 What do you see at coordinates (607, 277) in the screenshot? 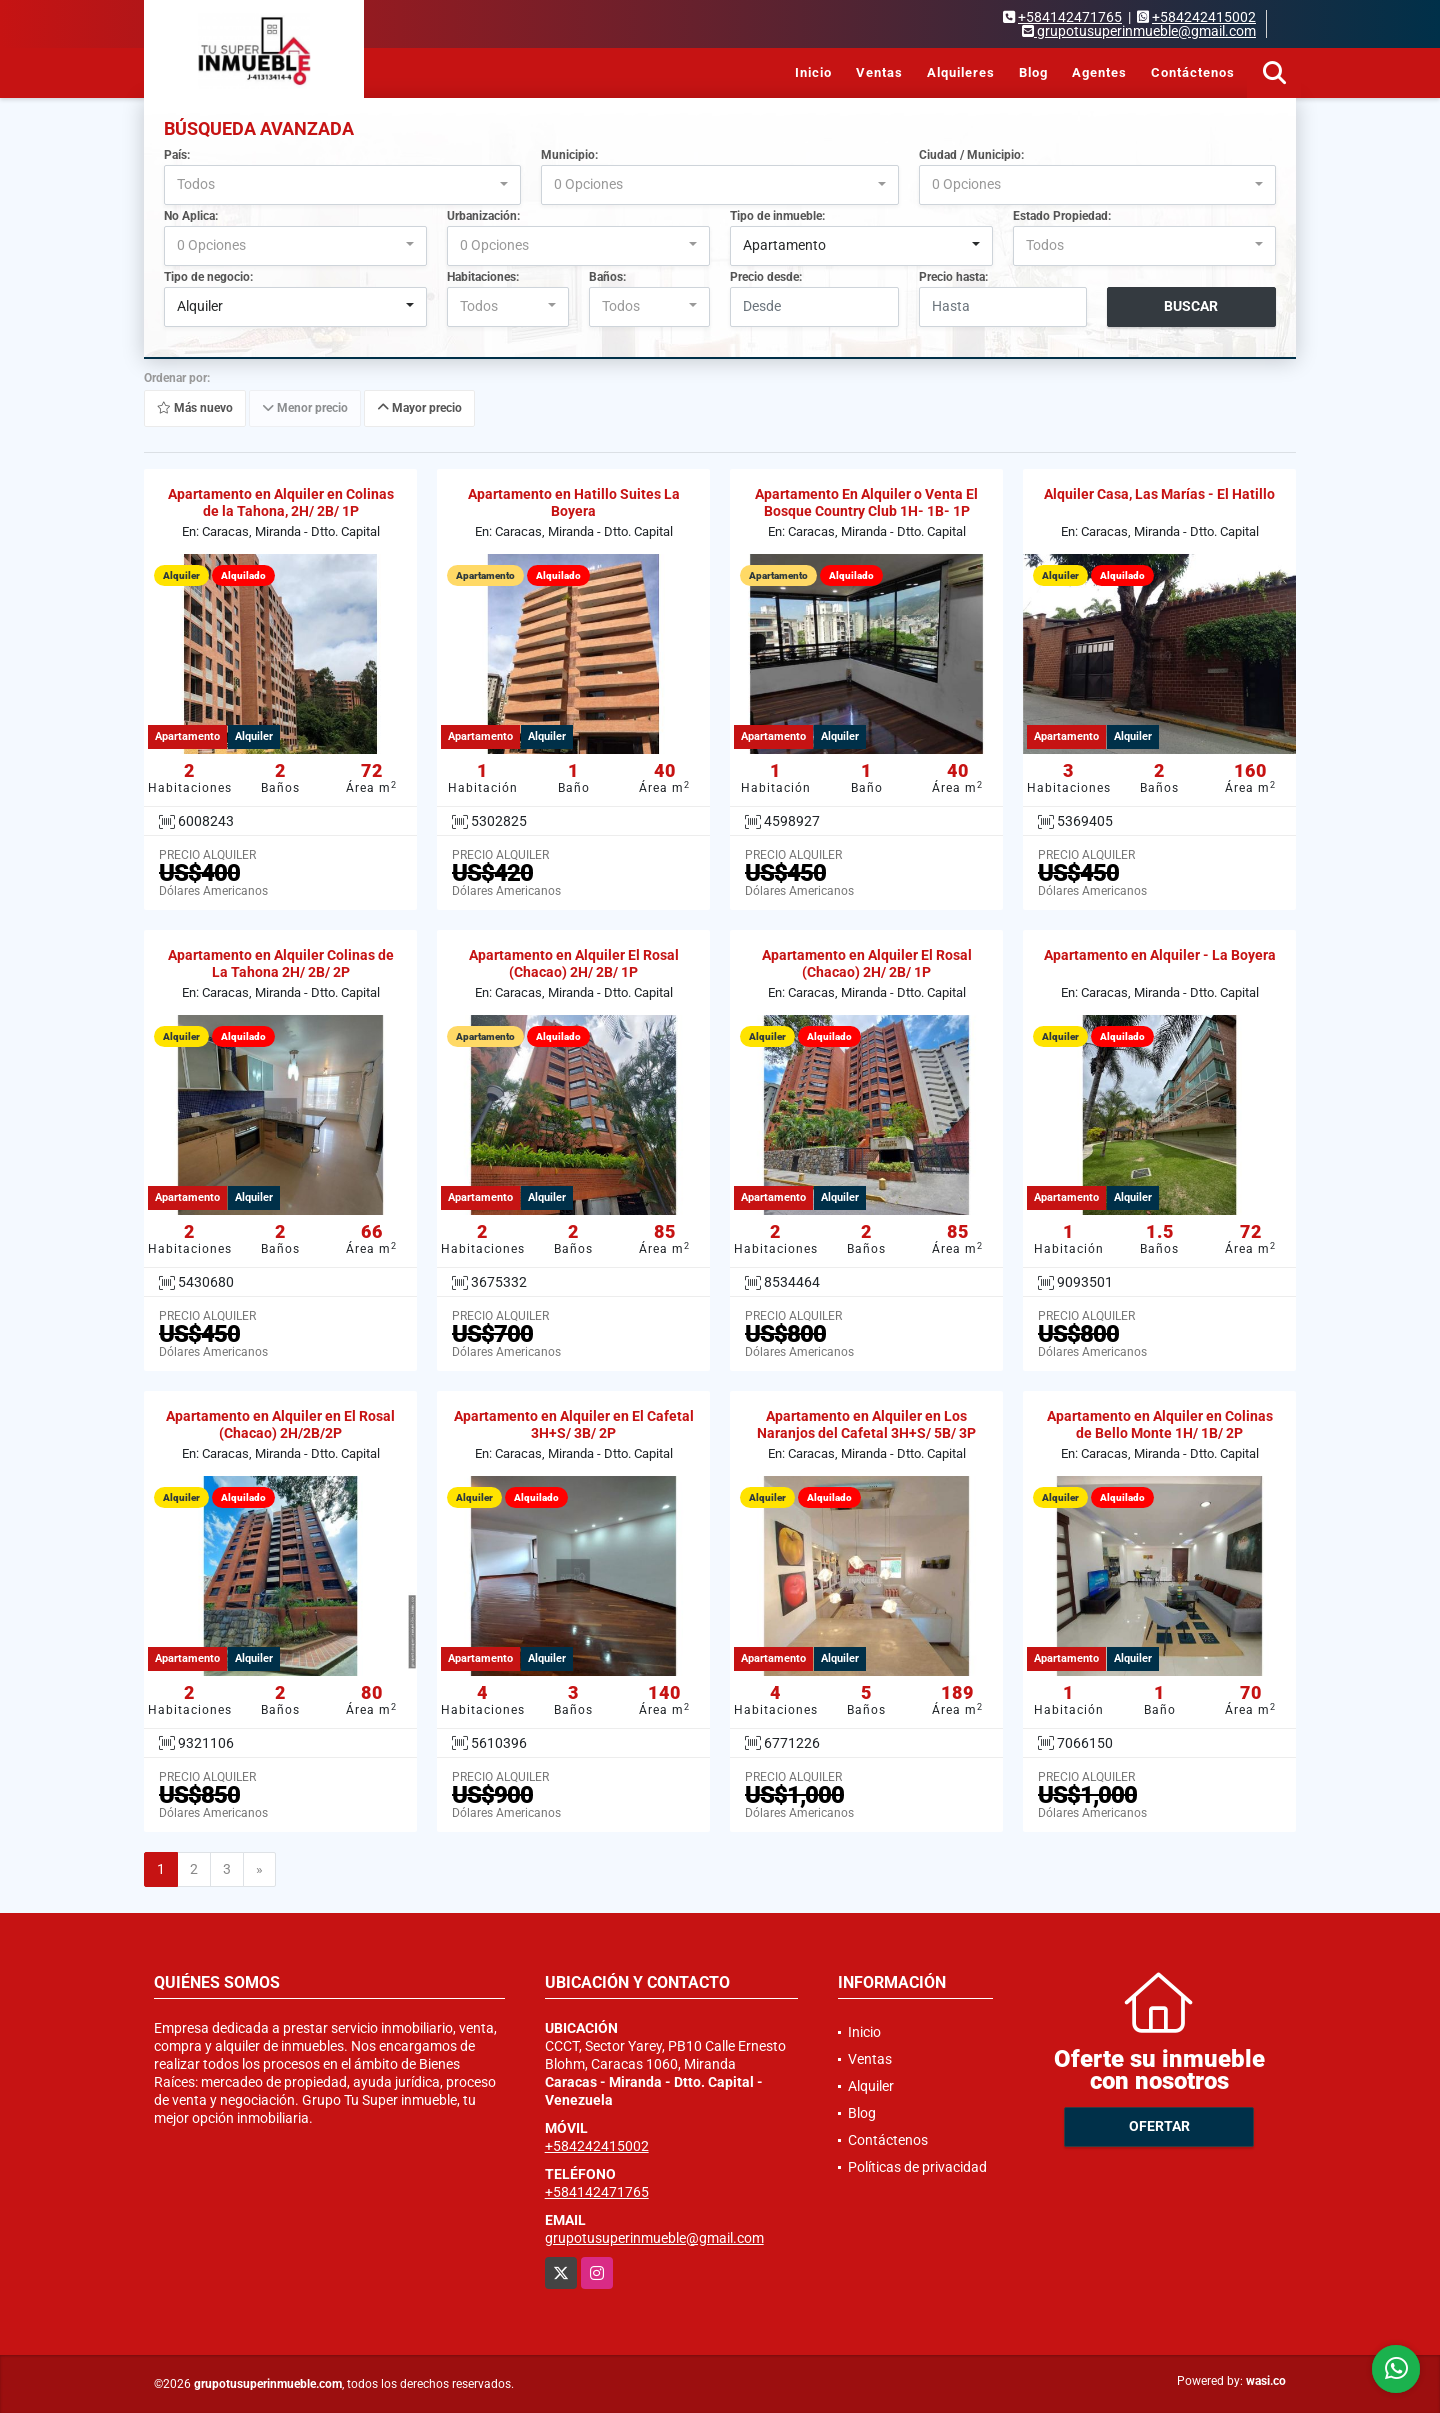
I see `Baños:` at bounding box center [607, 277].